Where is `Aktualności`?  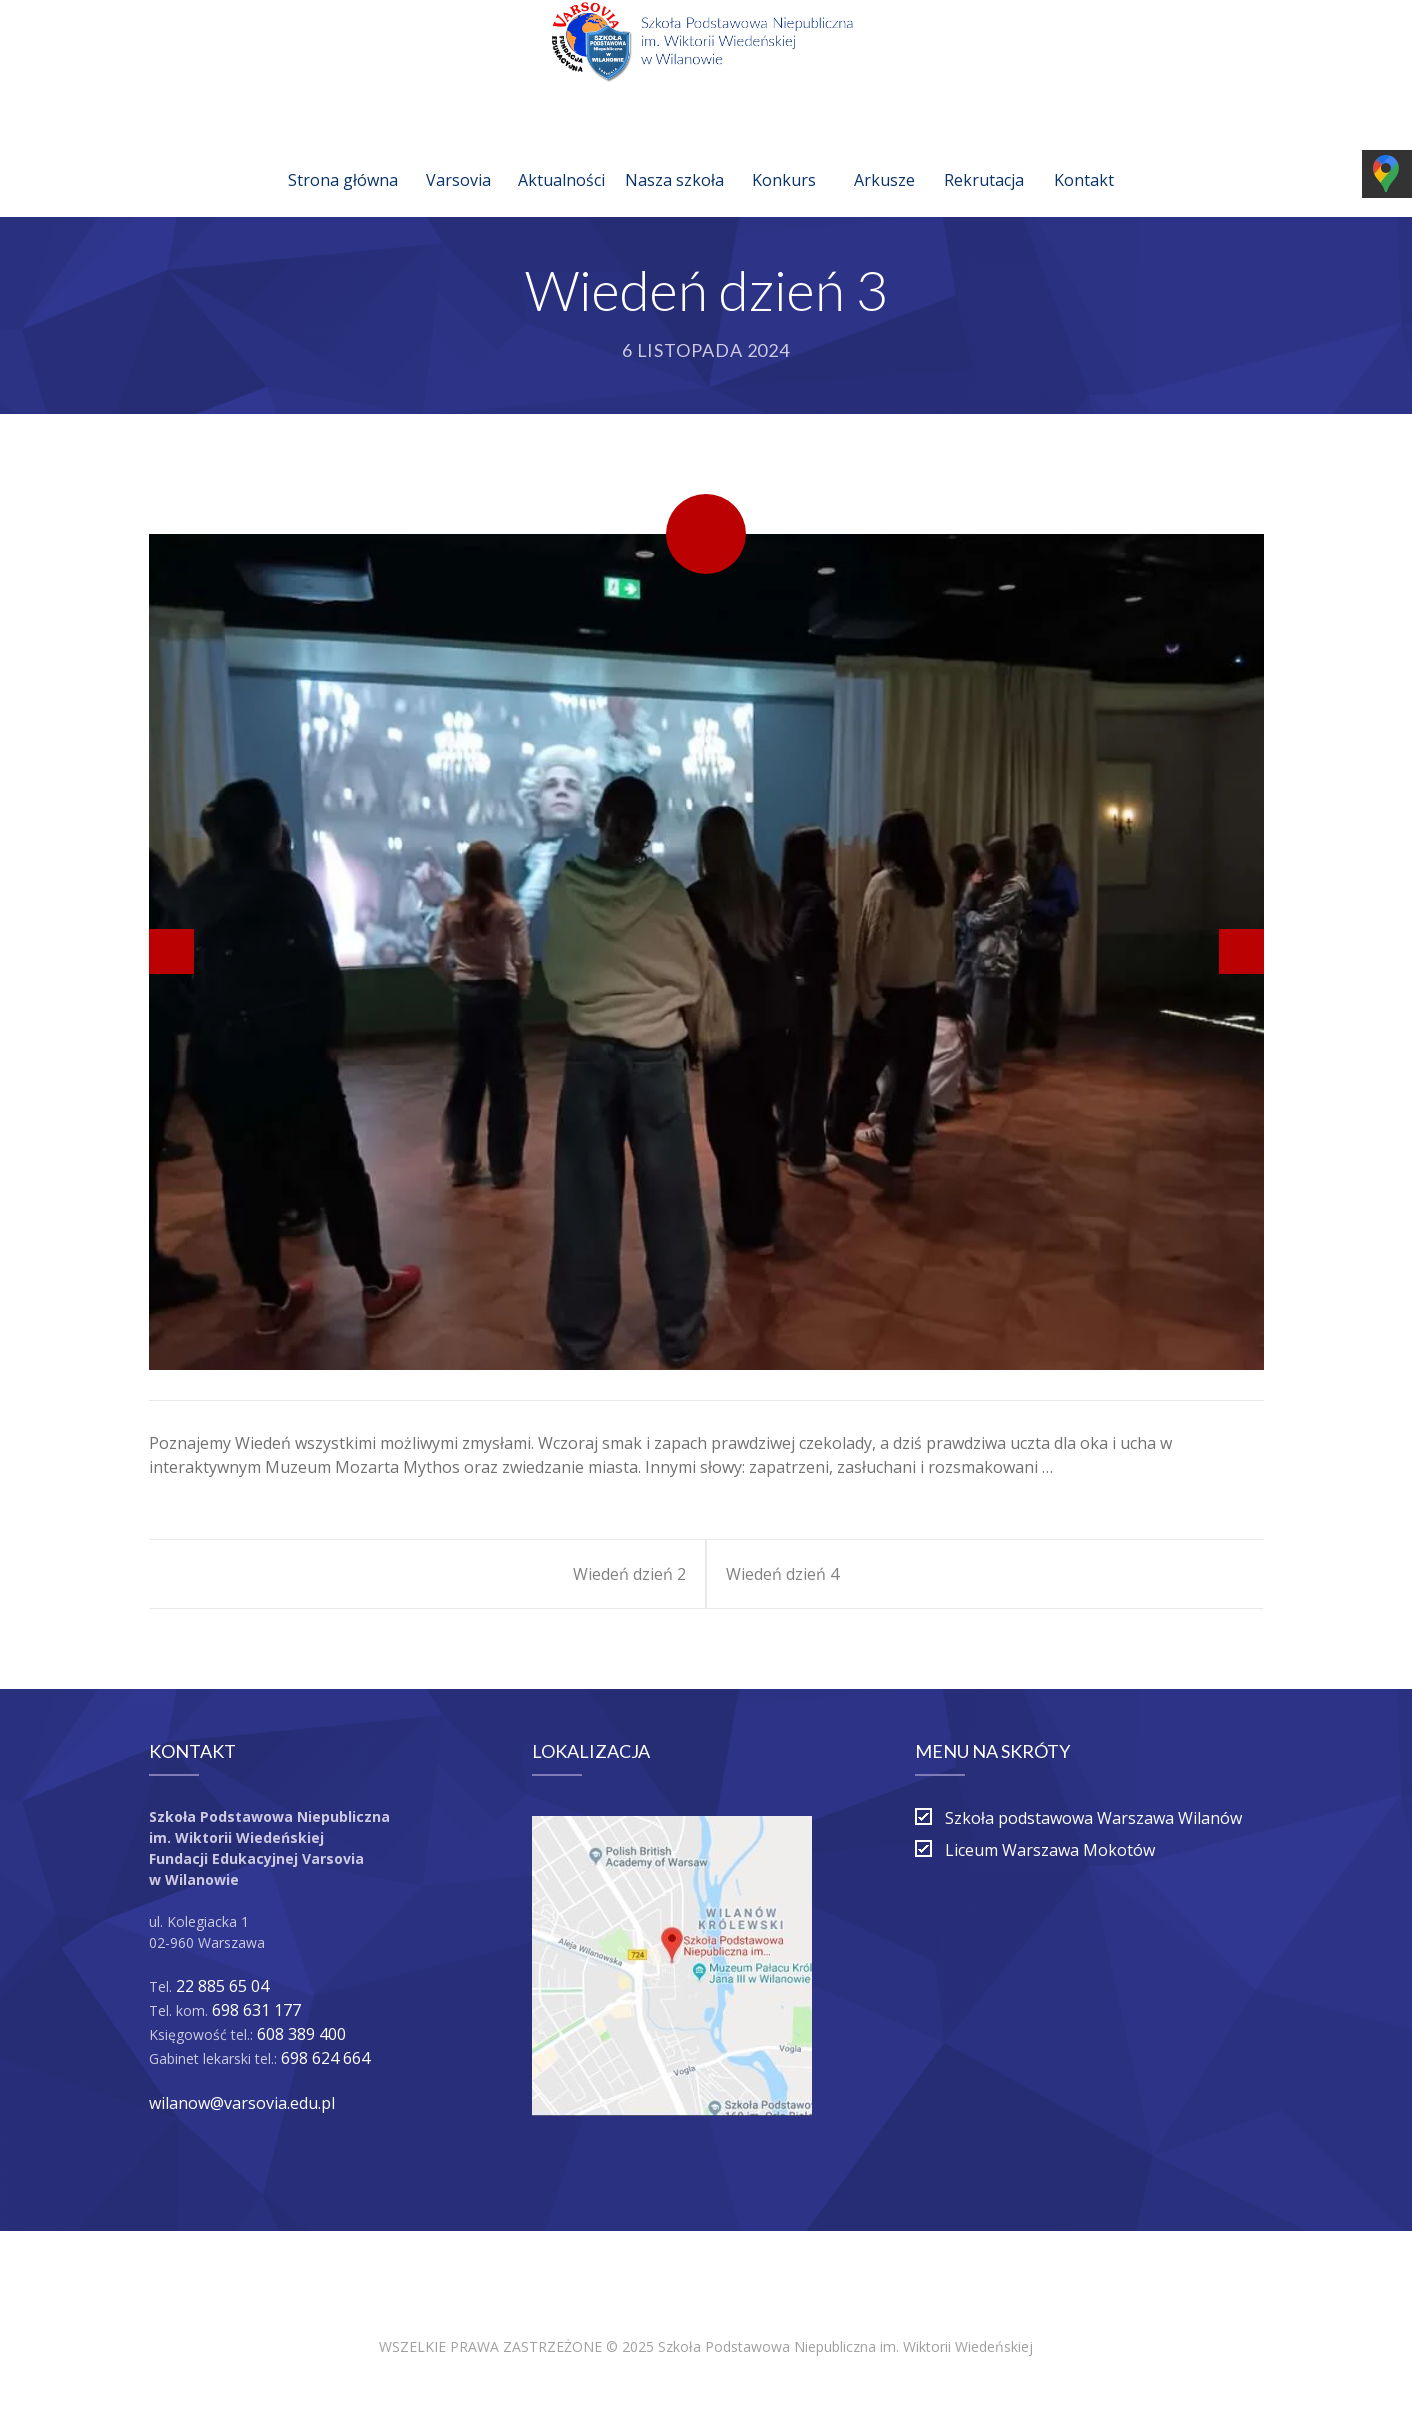 Aktualności is located at coordinates (561, 156).